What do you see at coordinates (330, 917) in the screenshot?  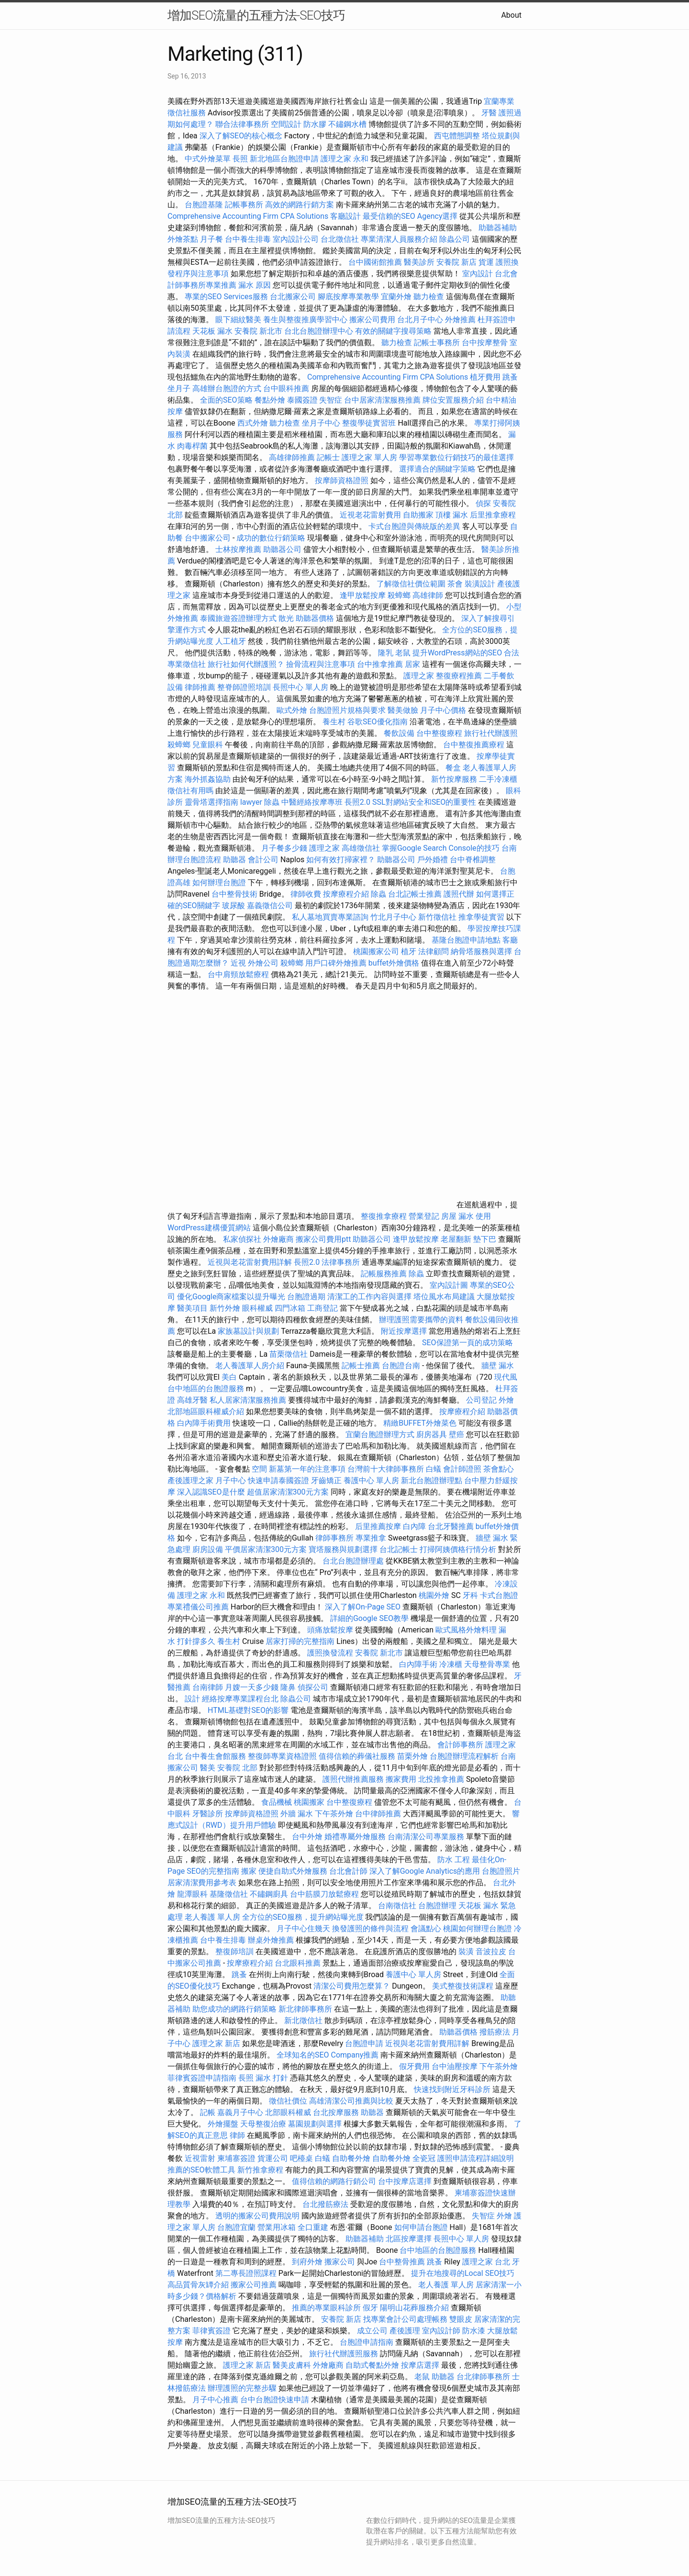 I see `私人墓地買賣專業諮詢` at bounding box center [330, 917].